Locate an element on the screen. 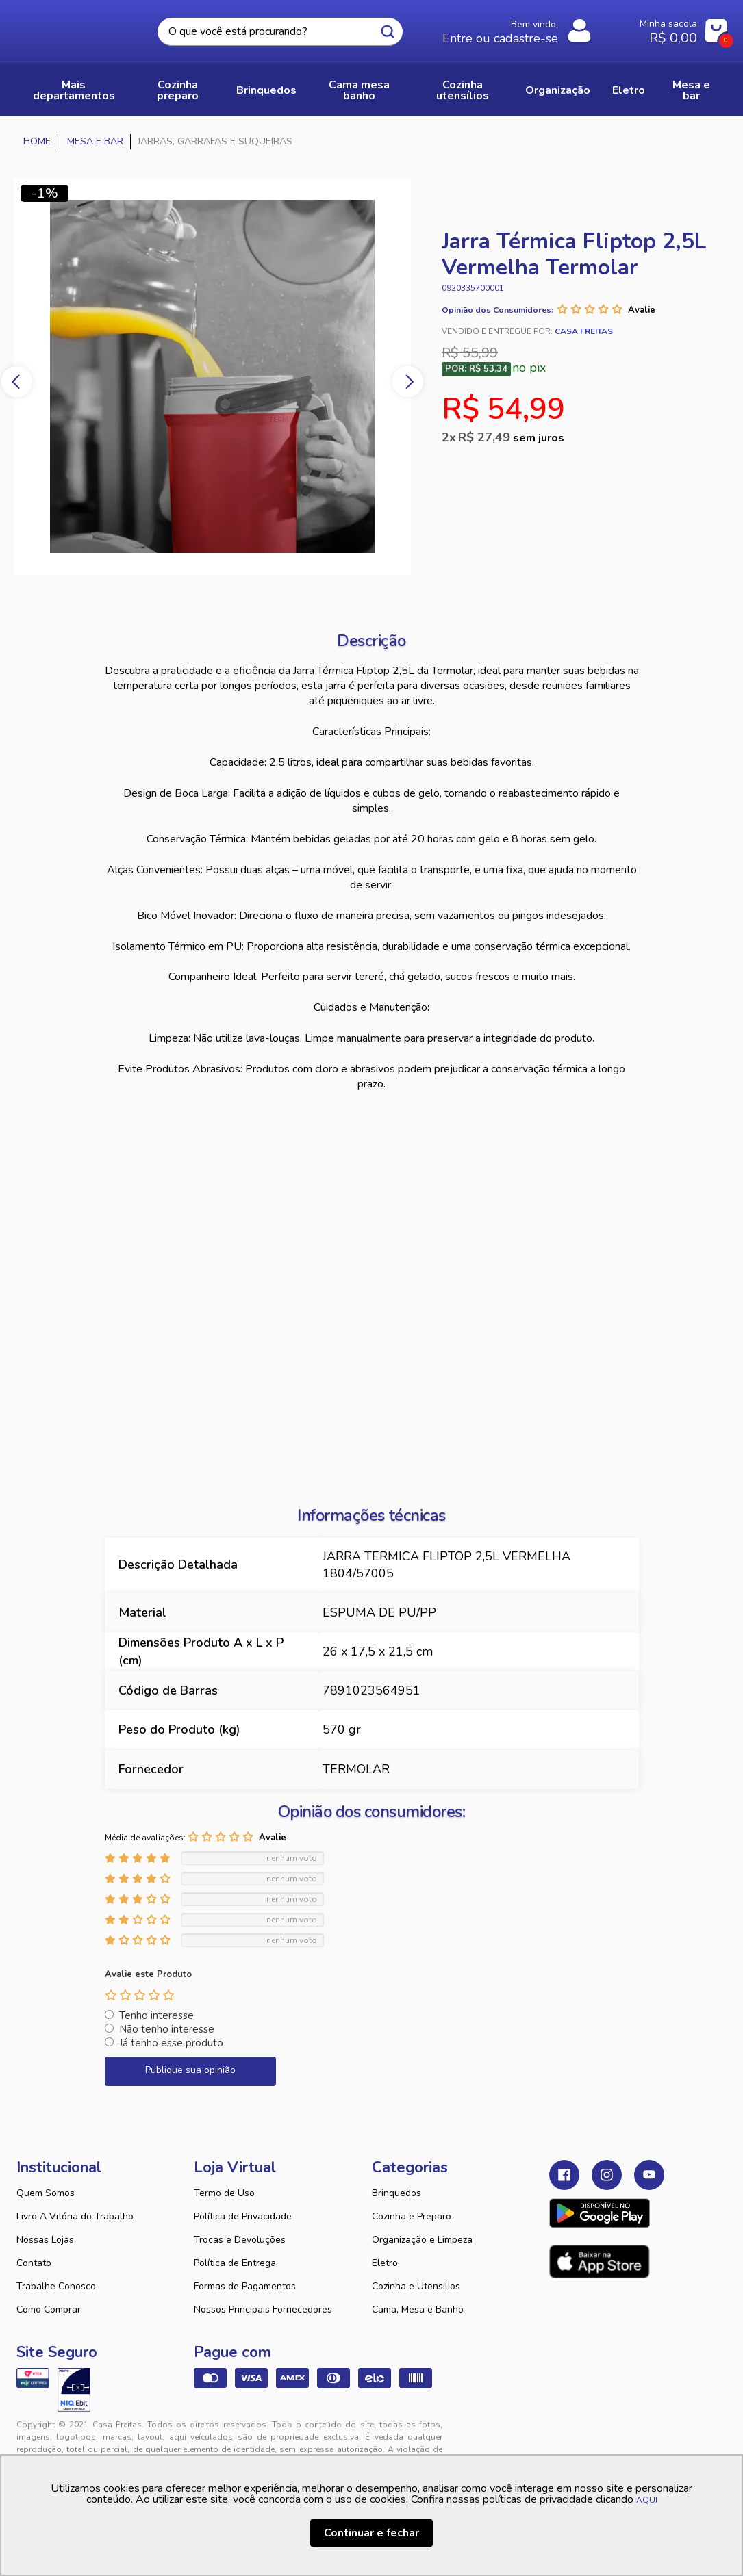  MESA E BAR is located at coordinates (691, 90).